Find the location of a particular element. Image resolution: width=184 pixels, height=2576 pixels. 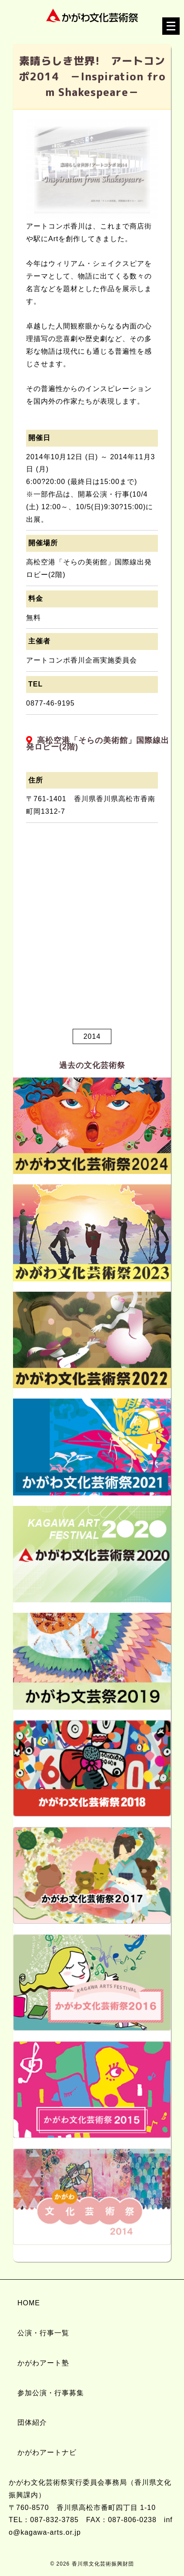

公演・行事一覧 is located at coordinates (43, 2333).